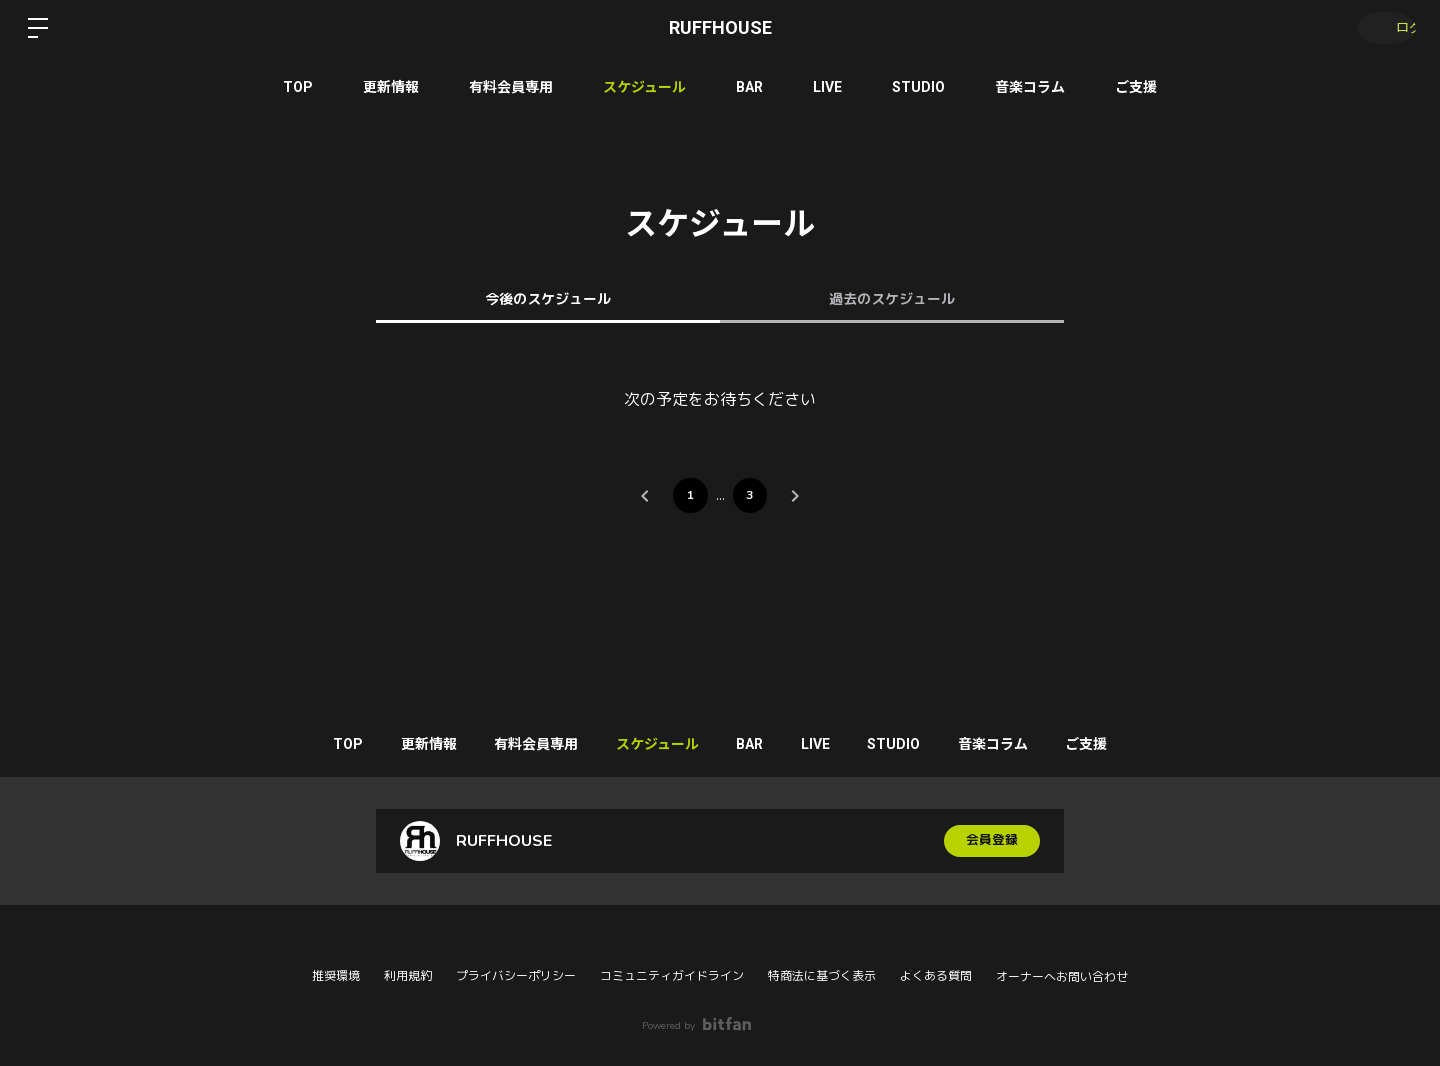 The height and width of the screenshot is (1066, 1440). Describe the element at coordinates (1380, 28) in the screenshot. I see `ログイン` at that location.